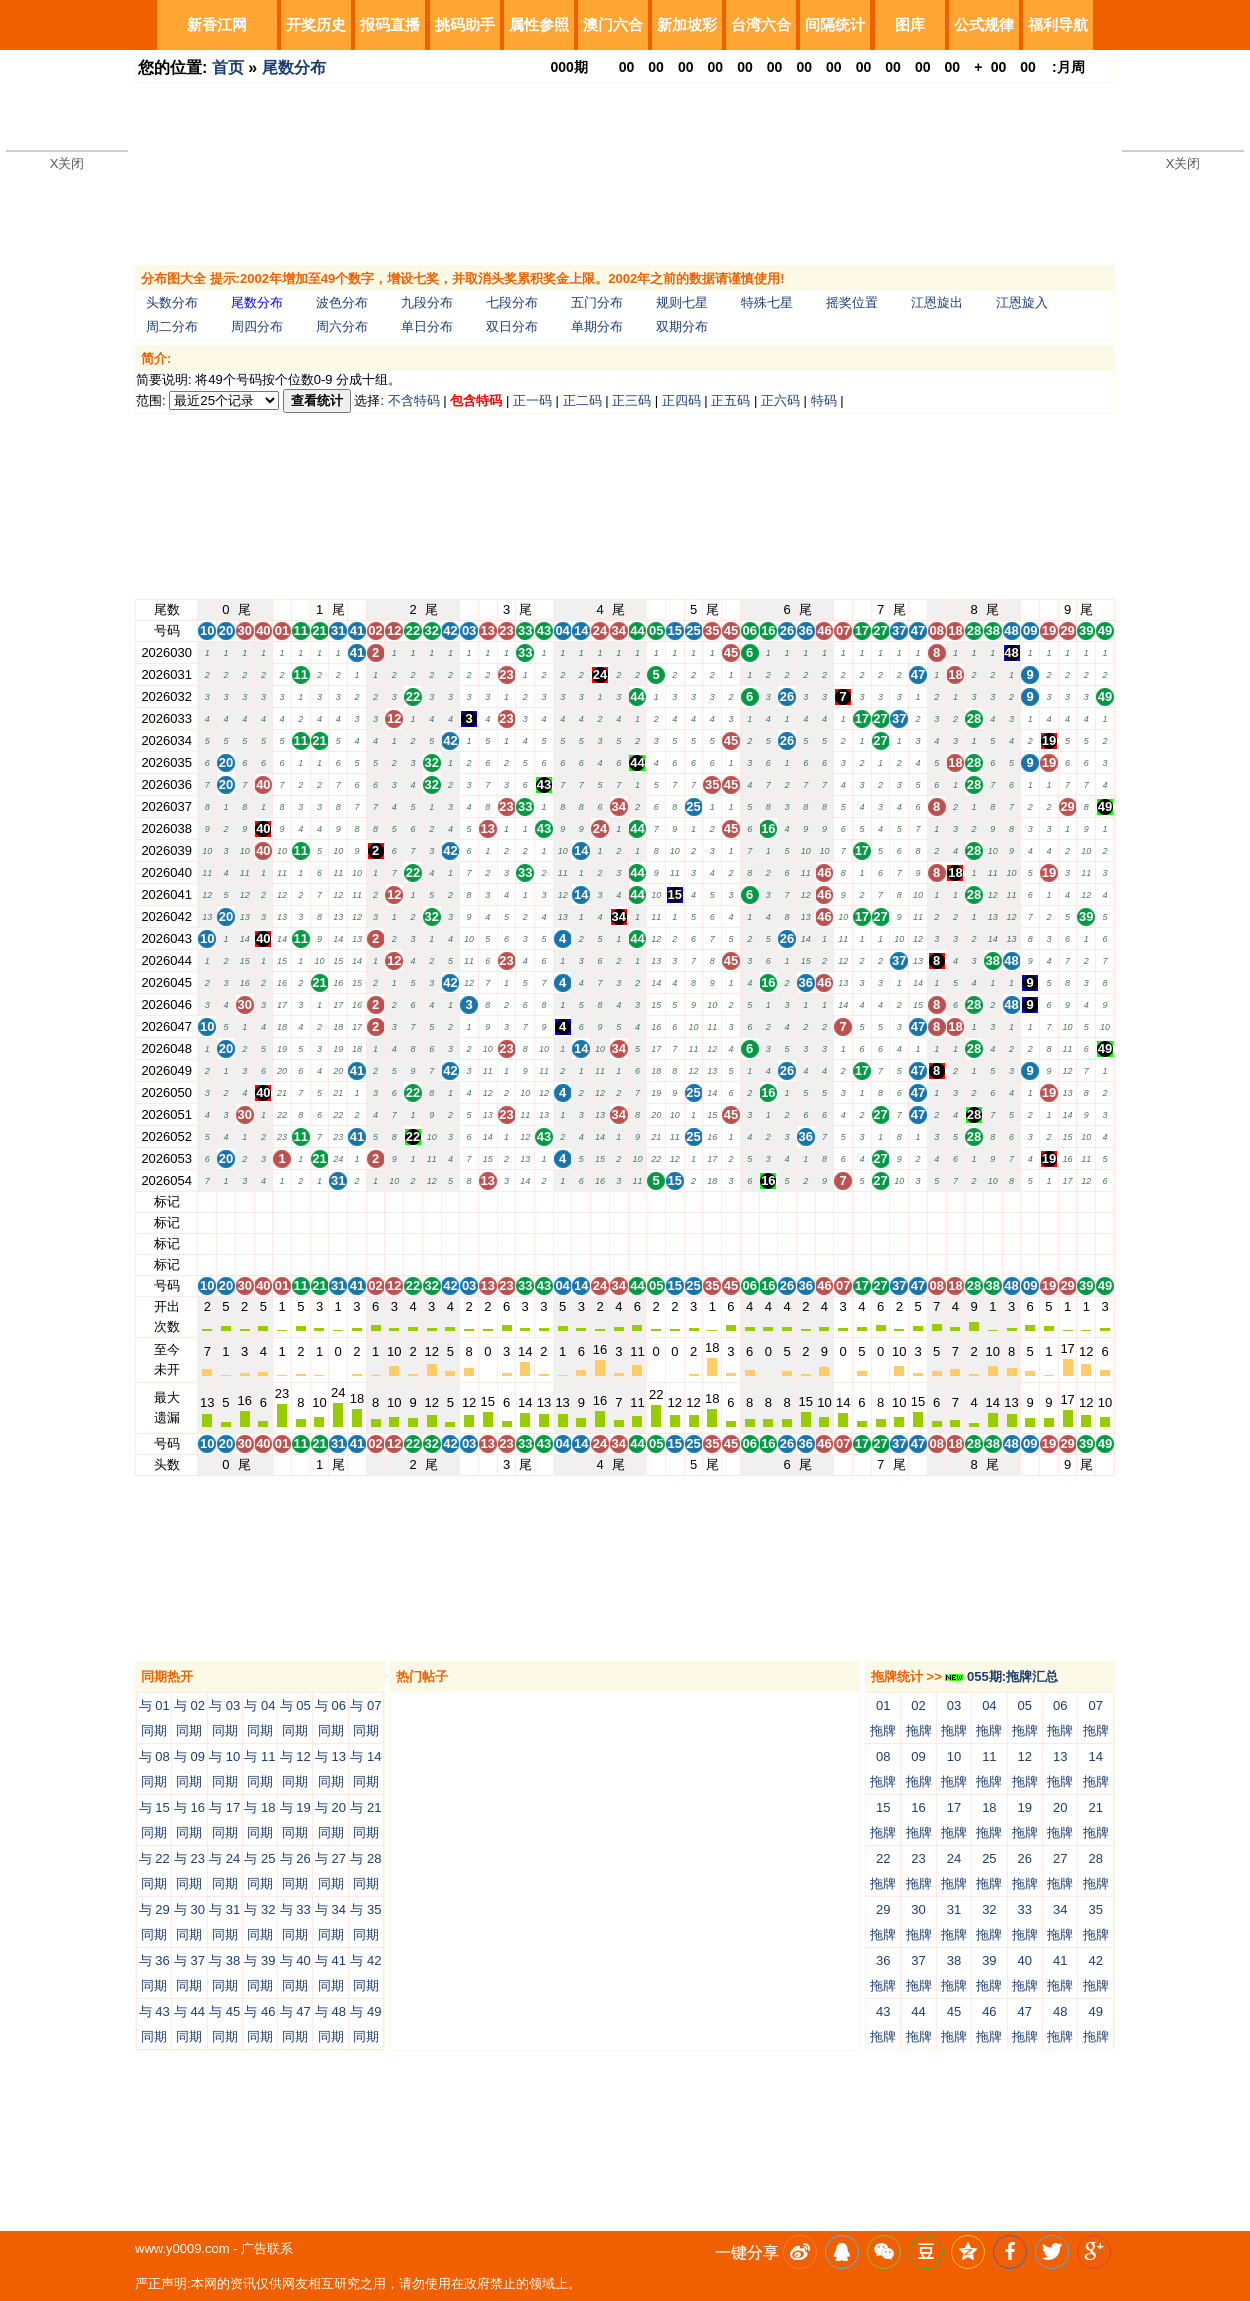 The width and height of the screenshot is (1250, 2301). I want to click on 正六码, so click(780, 400).